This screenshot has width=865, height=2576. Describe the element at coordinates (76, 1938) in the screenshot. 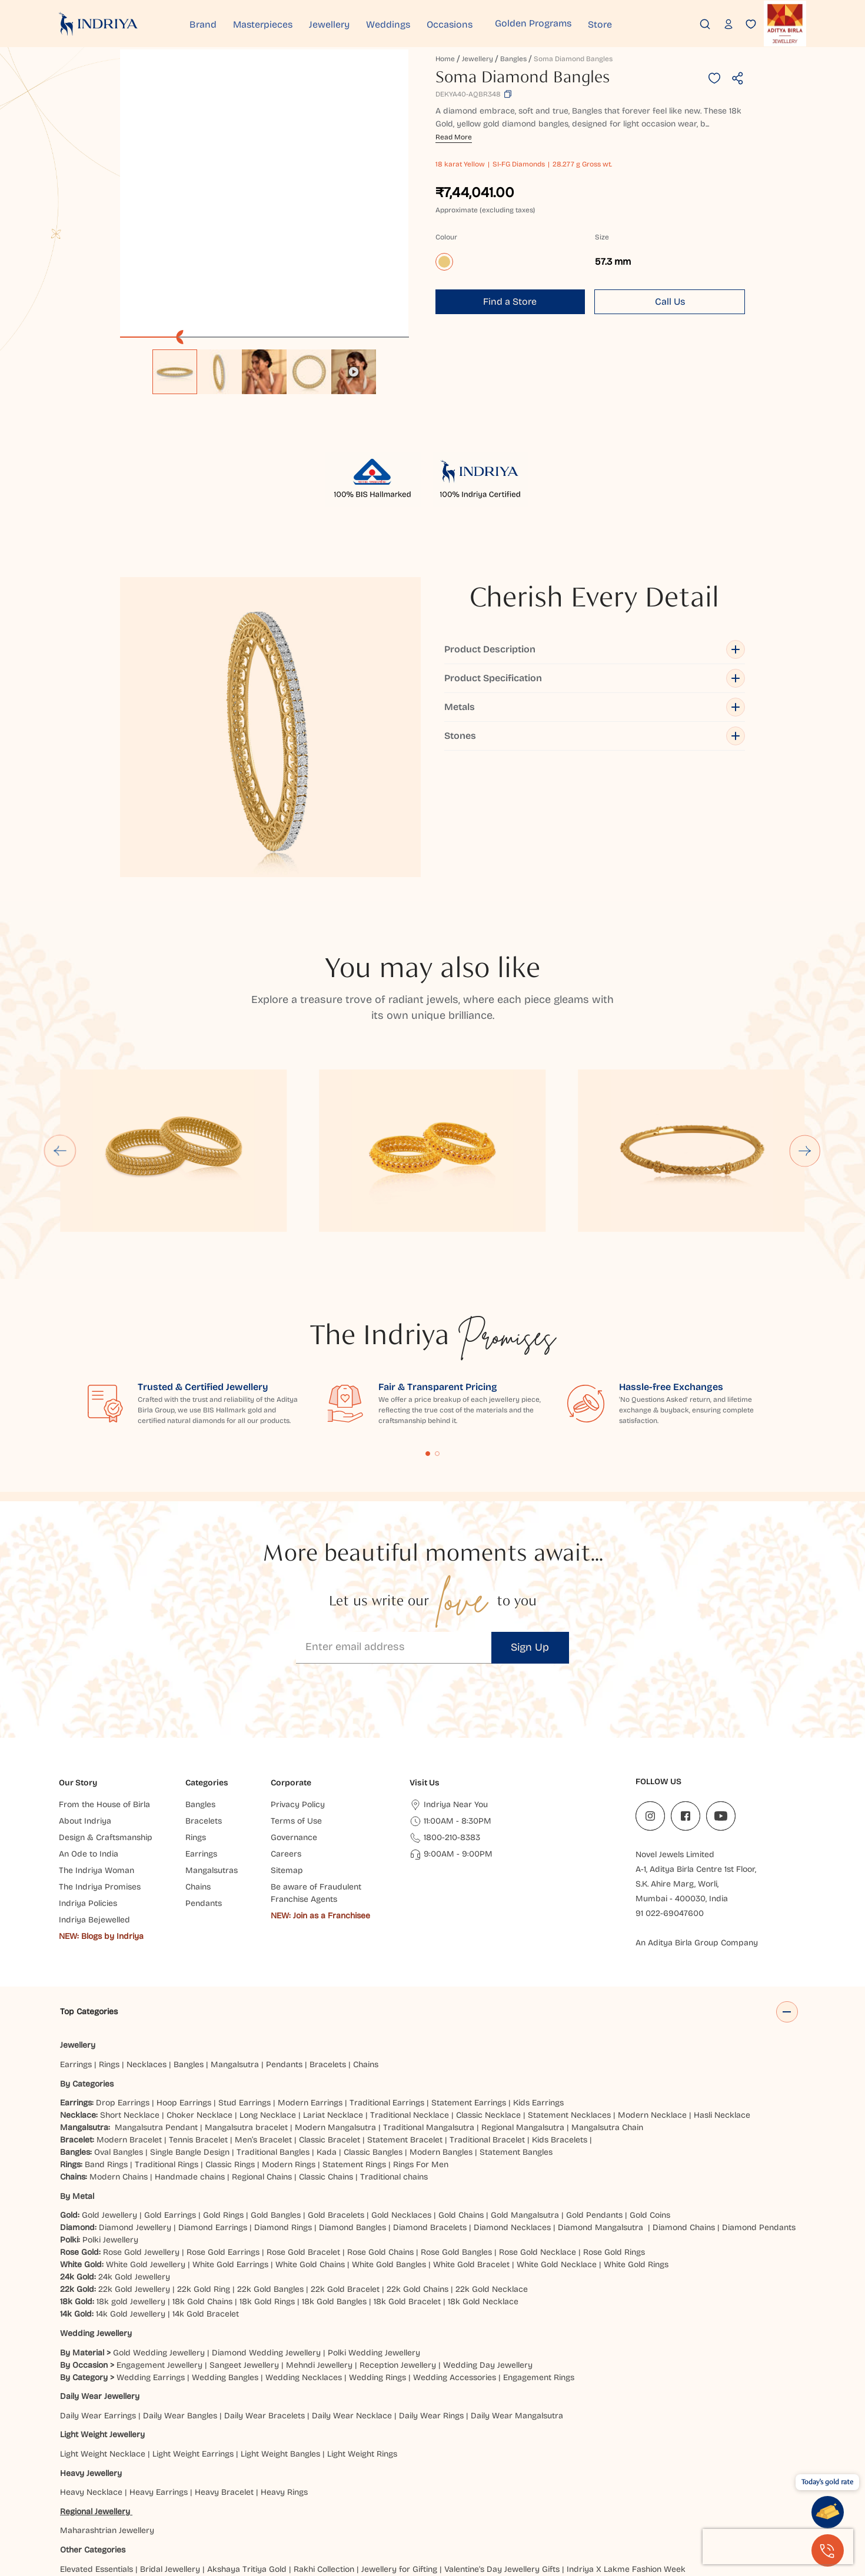

I see `Earrings` at that location.